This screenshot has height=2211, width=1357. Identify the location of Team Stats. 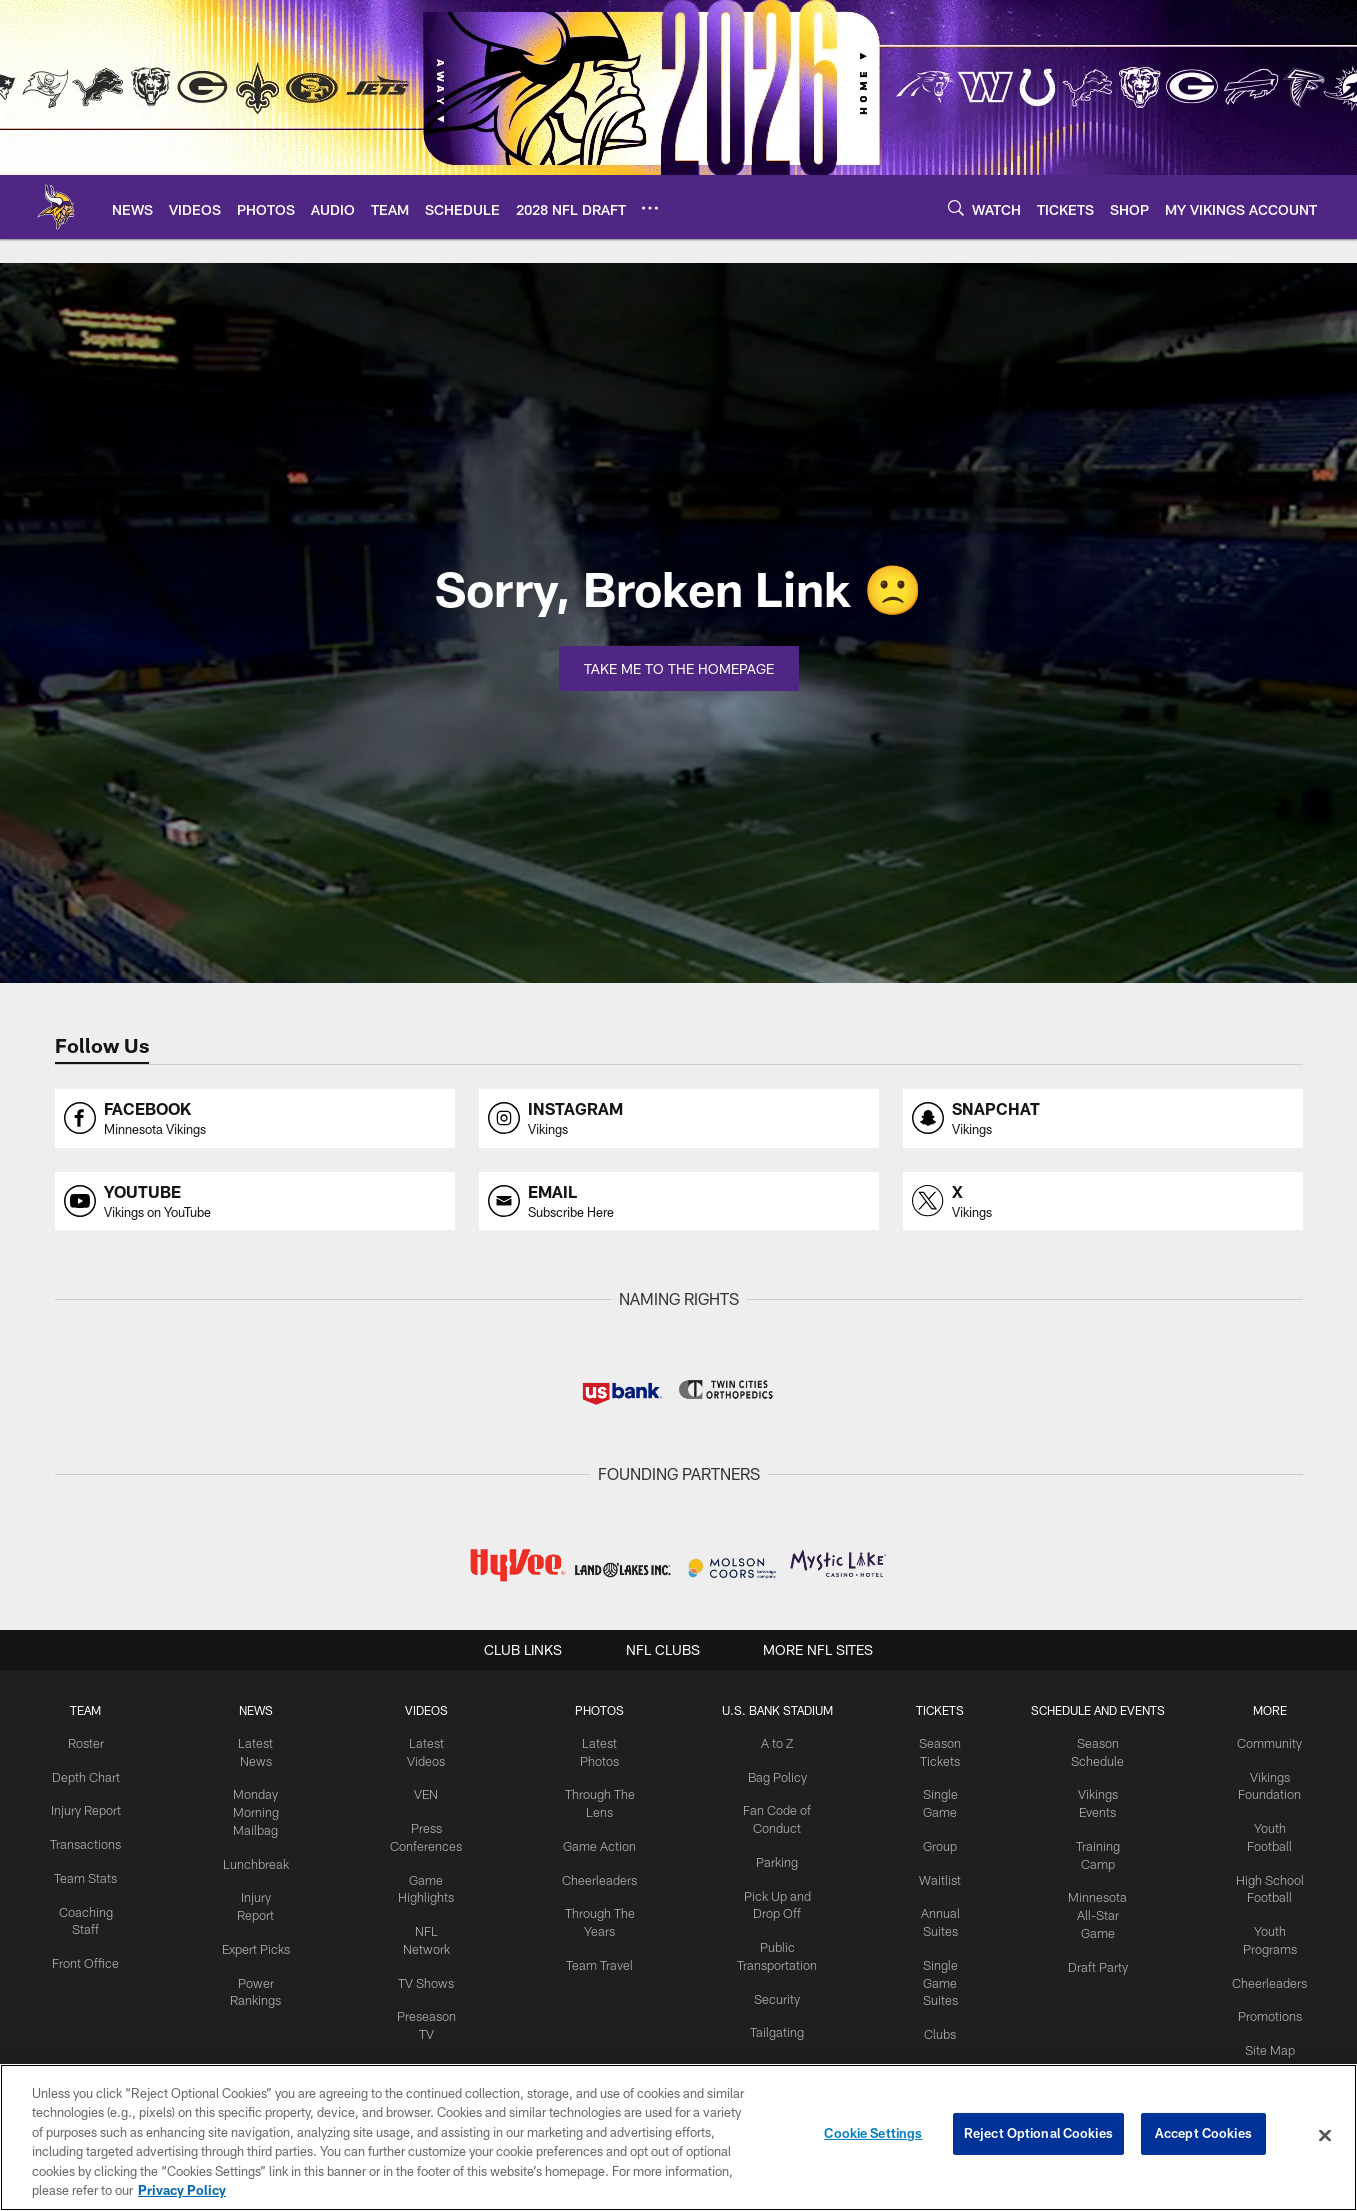
(84, 1891).